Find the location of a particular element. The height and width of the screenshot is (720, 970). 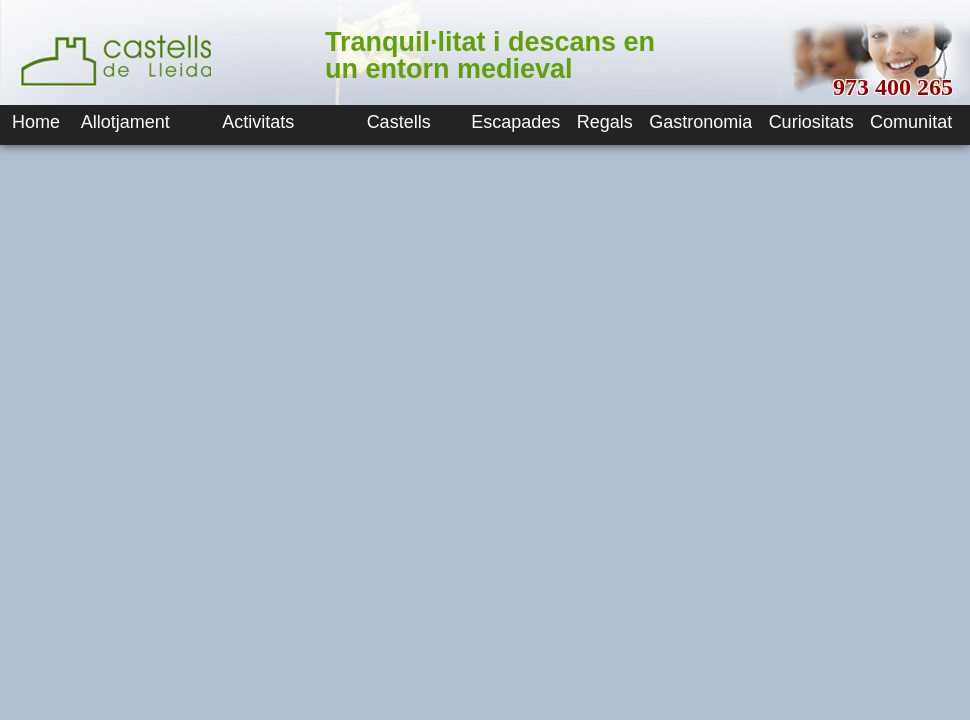

Escapades is located at coordinates (515, 122).